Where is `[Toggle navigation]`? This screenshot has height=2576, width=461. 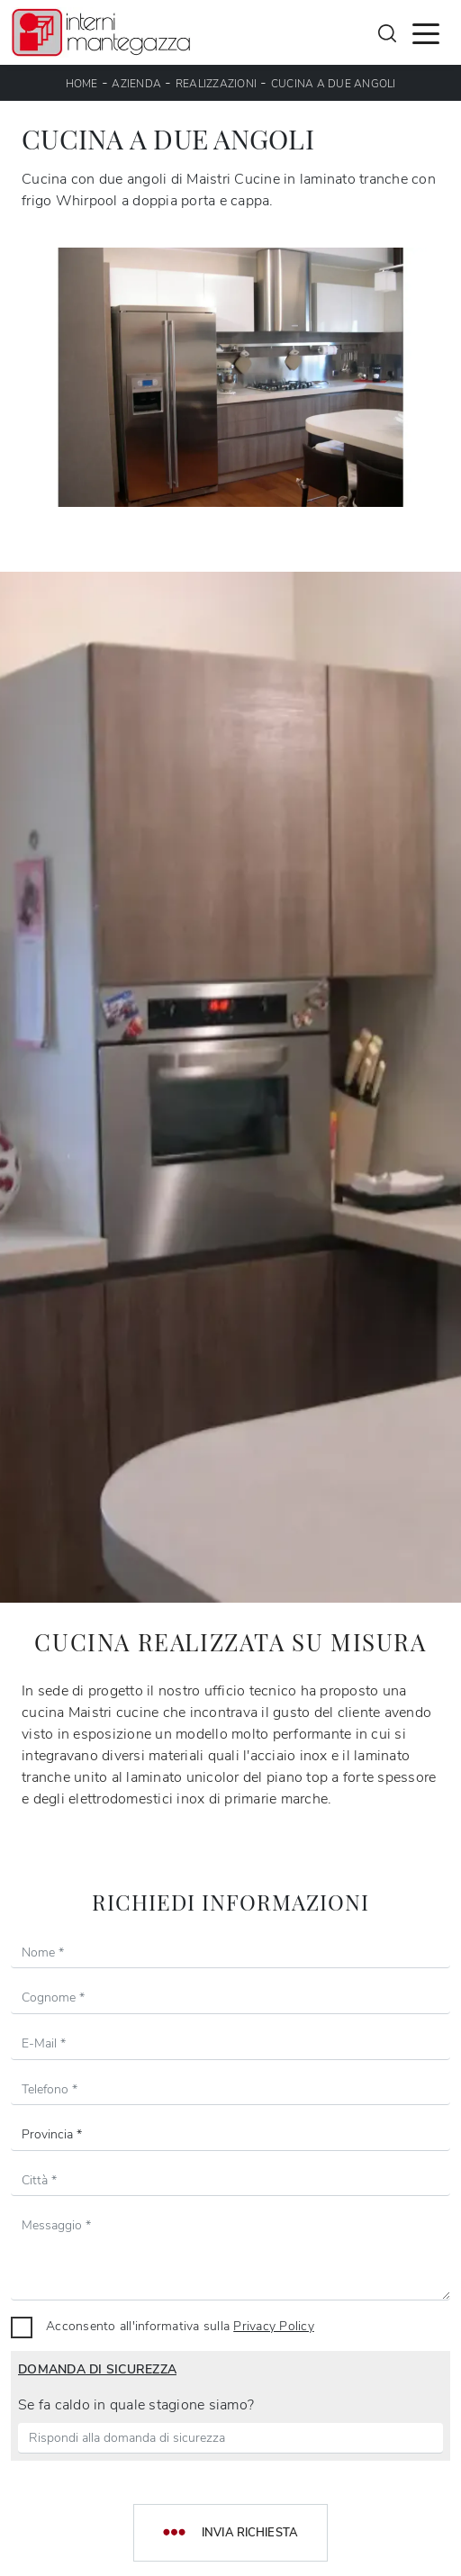 [Toggle navigation] is located at coordinates (426, 32).